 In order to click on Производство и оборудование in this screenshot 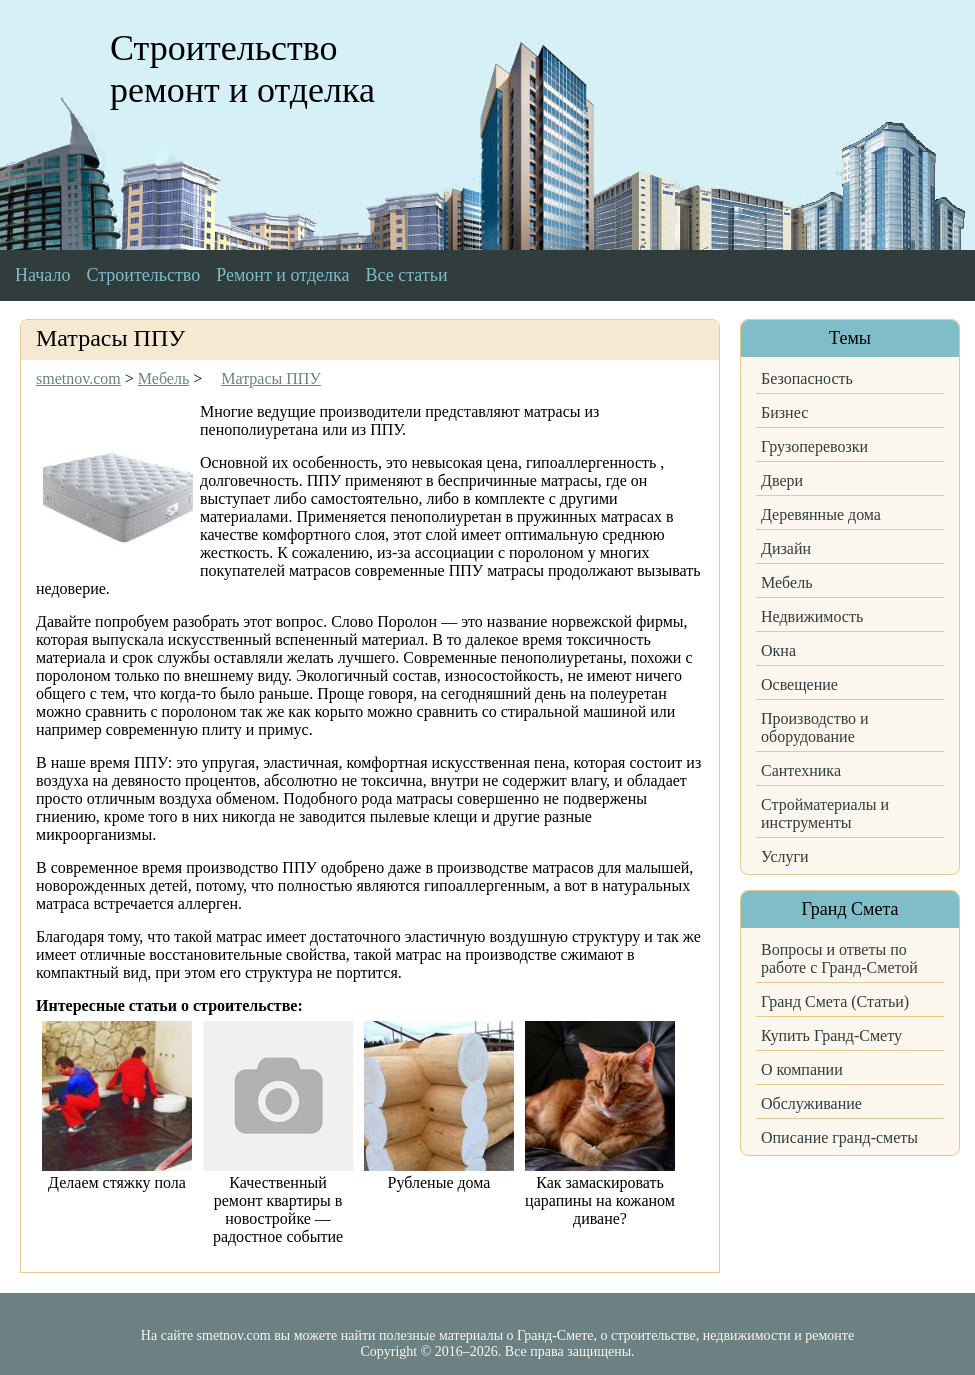, I will do `click(815, 727)`.